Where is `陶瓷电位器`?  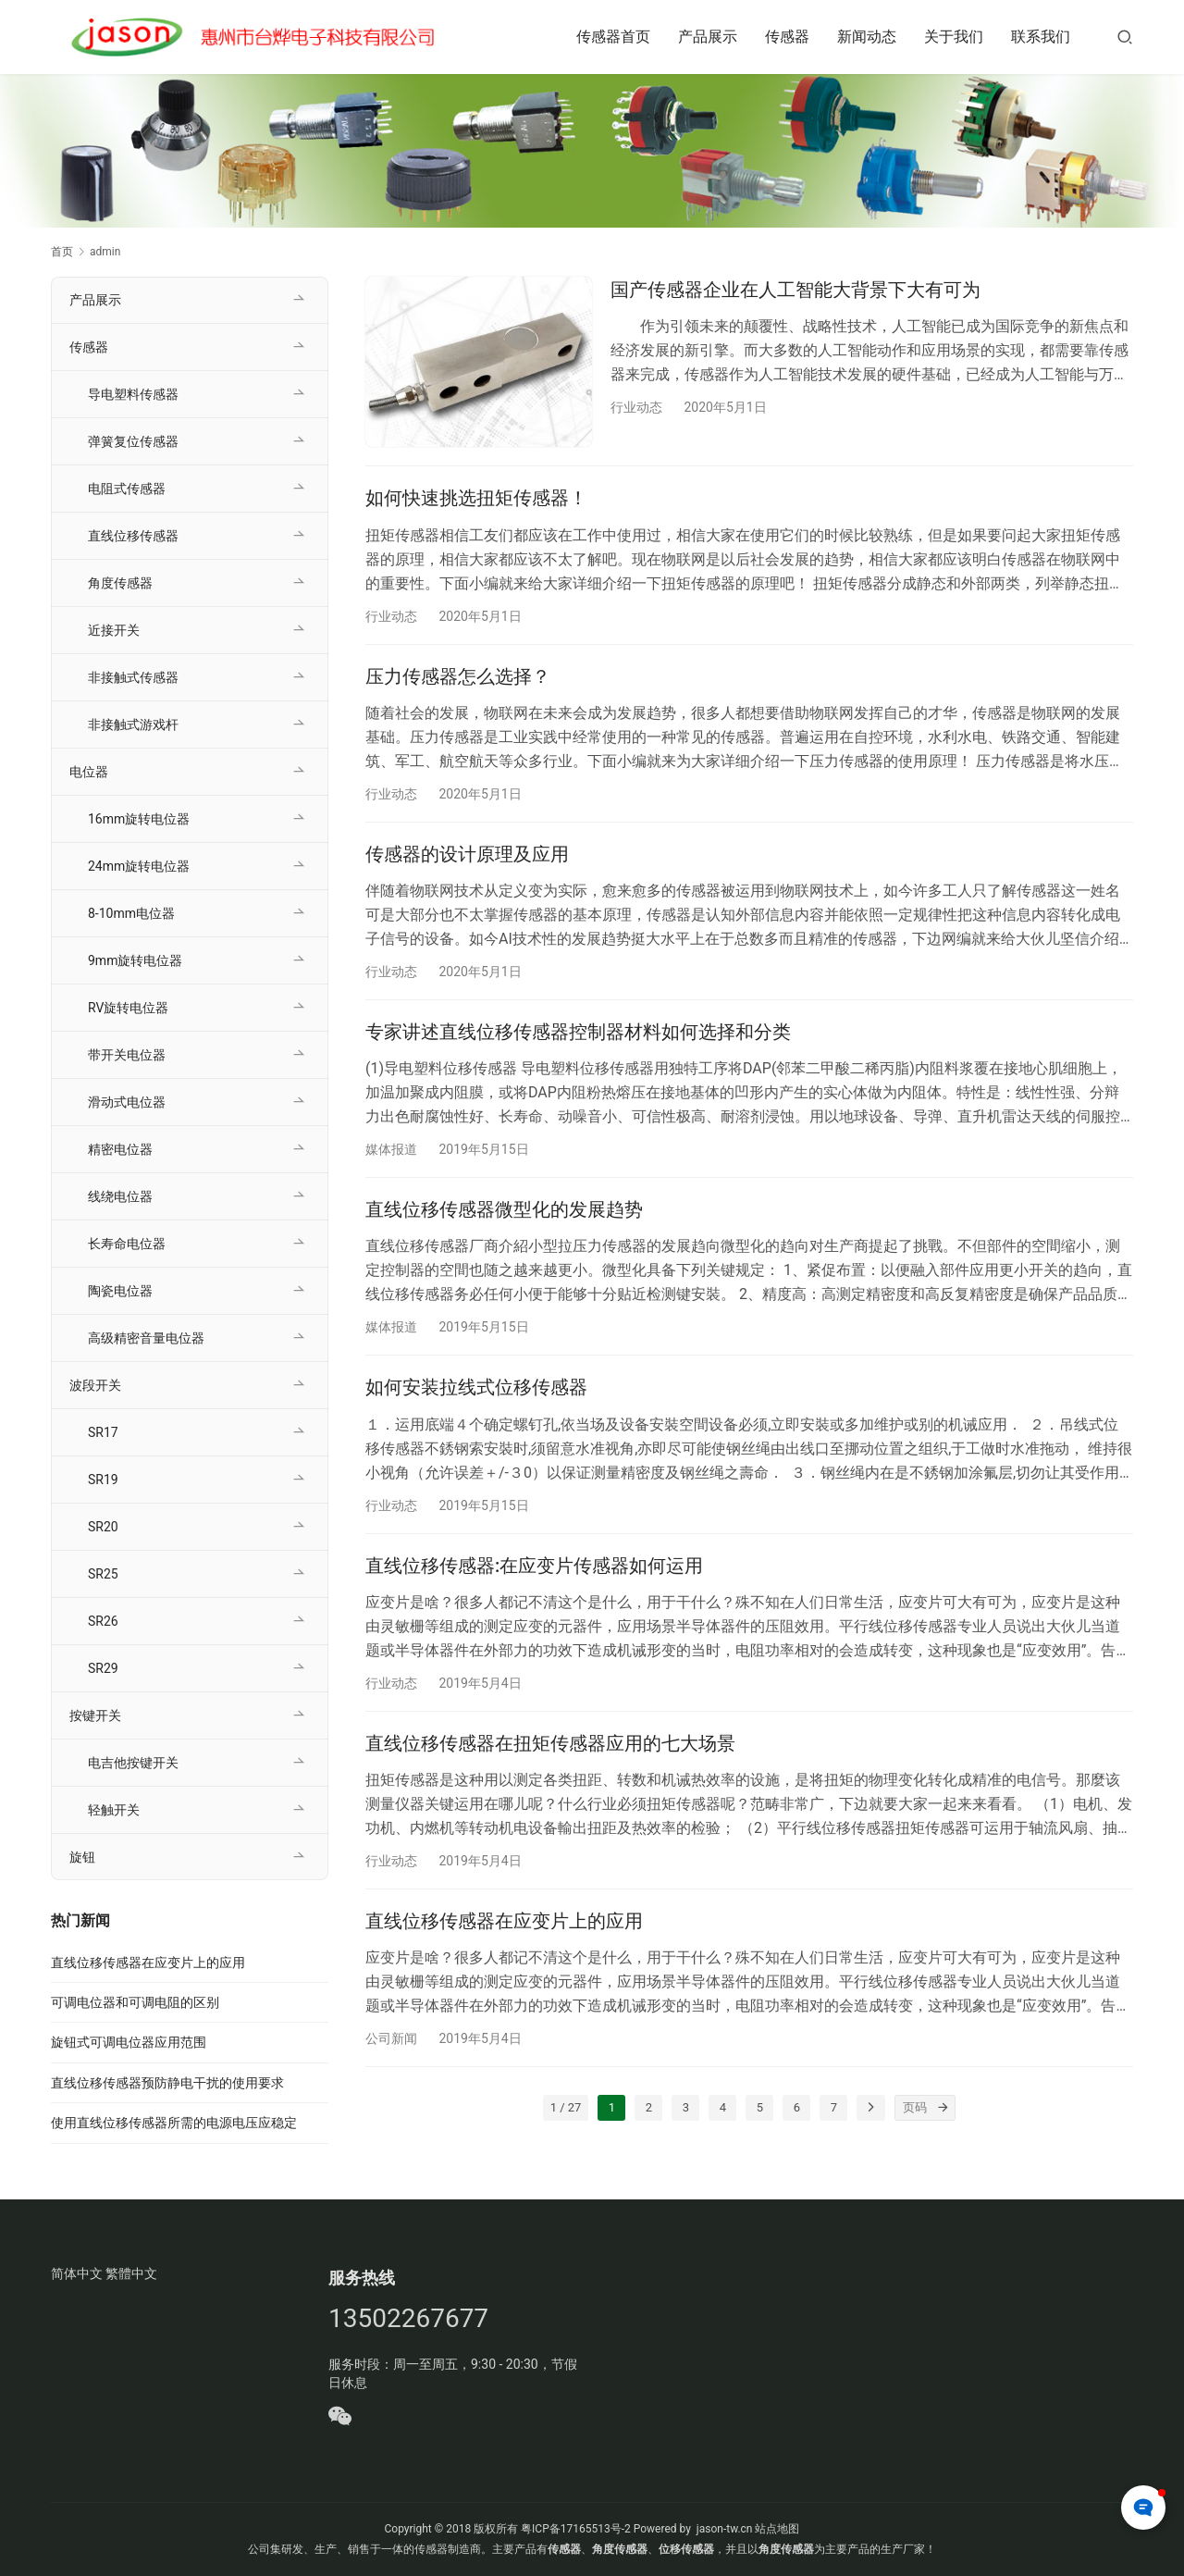
陶瓷电位器 is located at coordinates (120, 1290).